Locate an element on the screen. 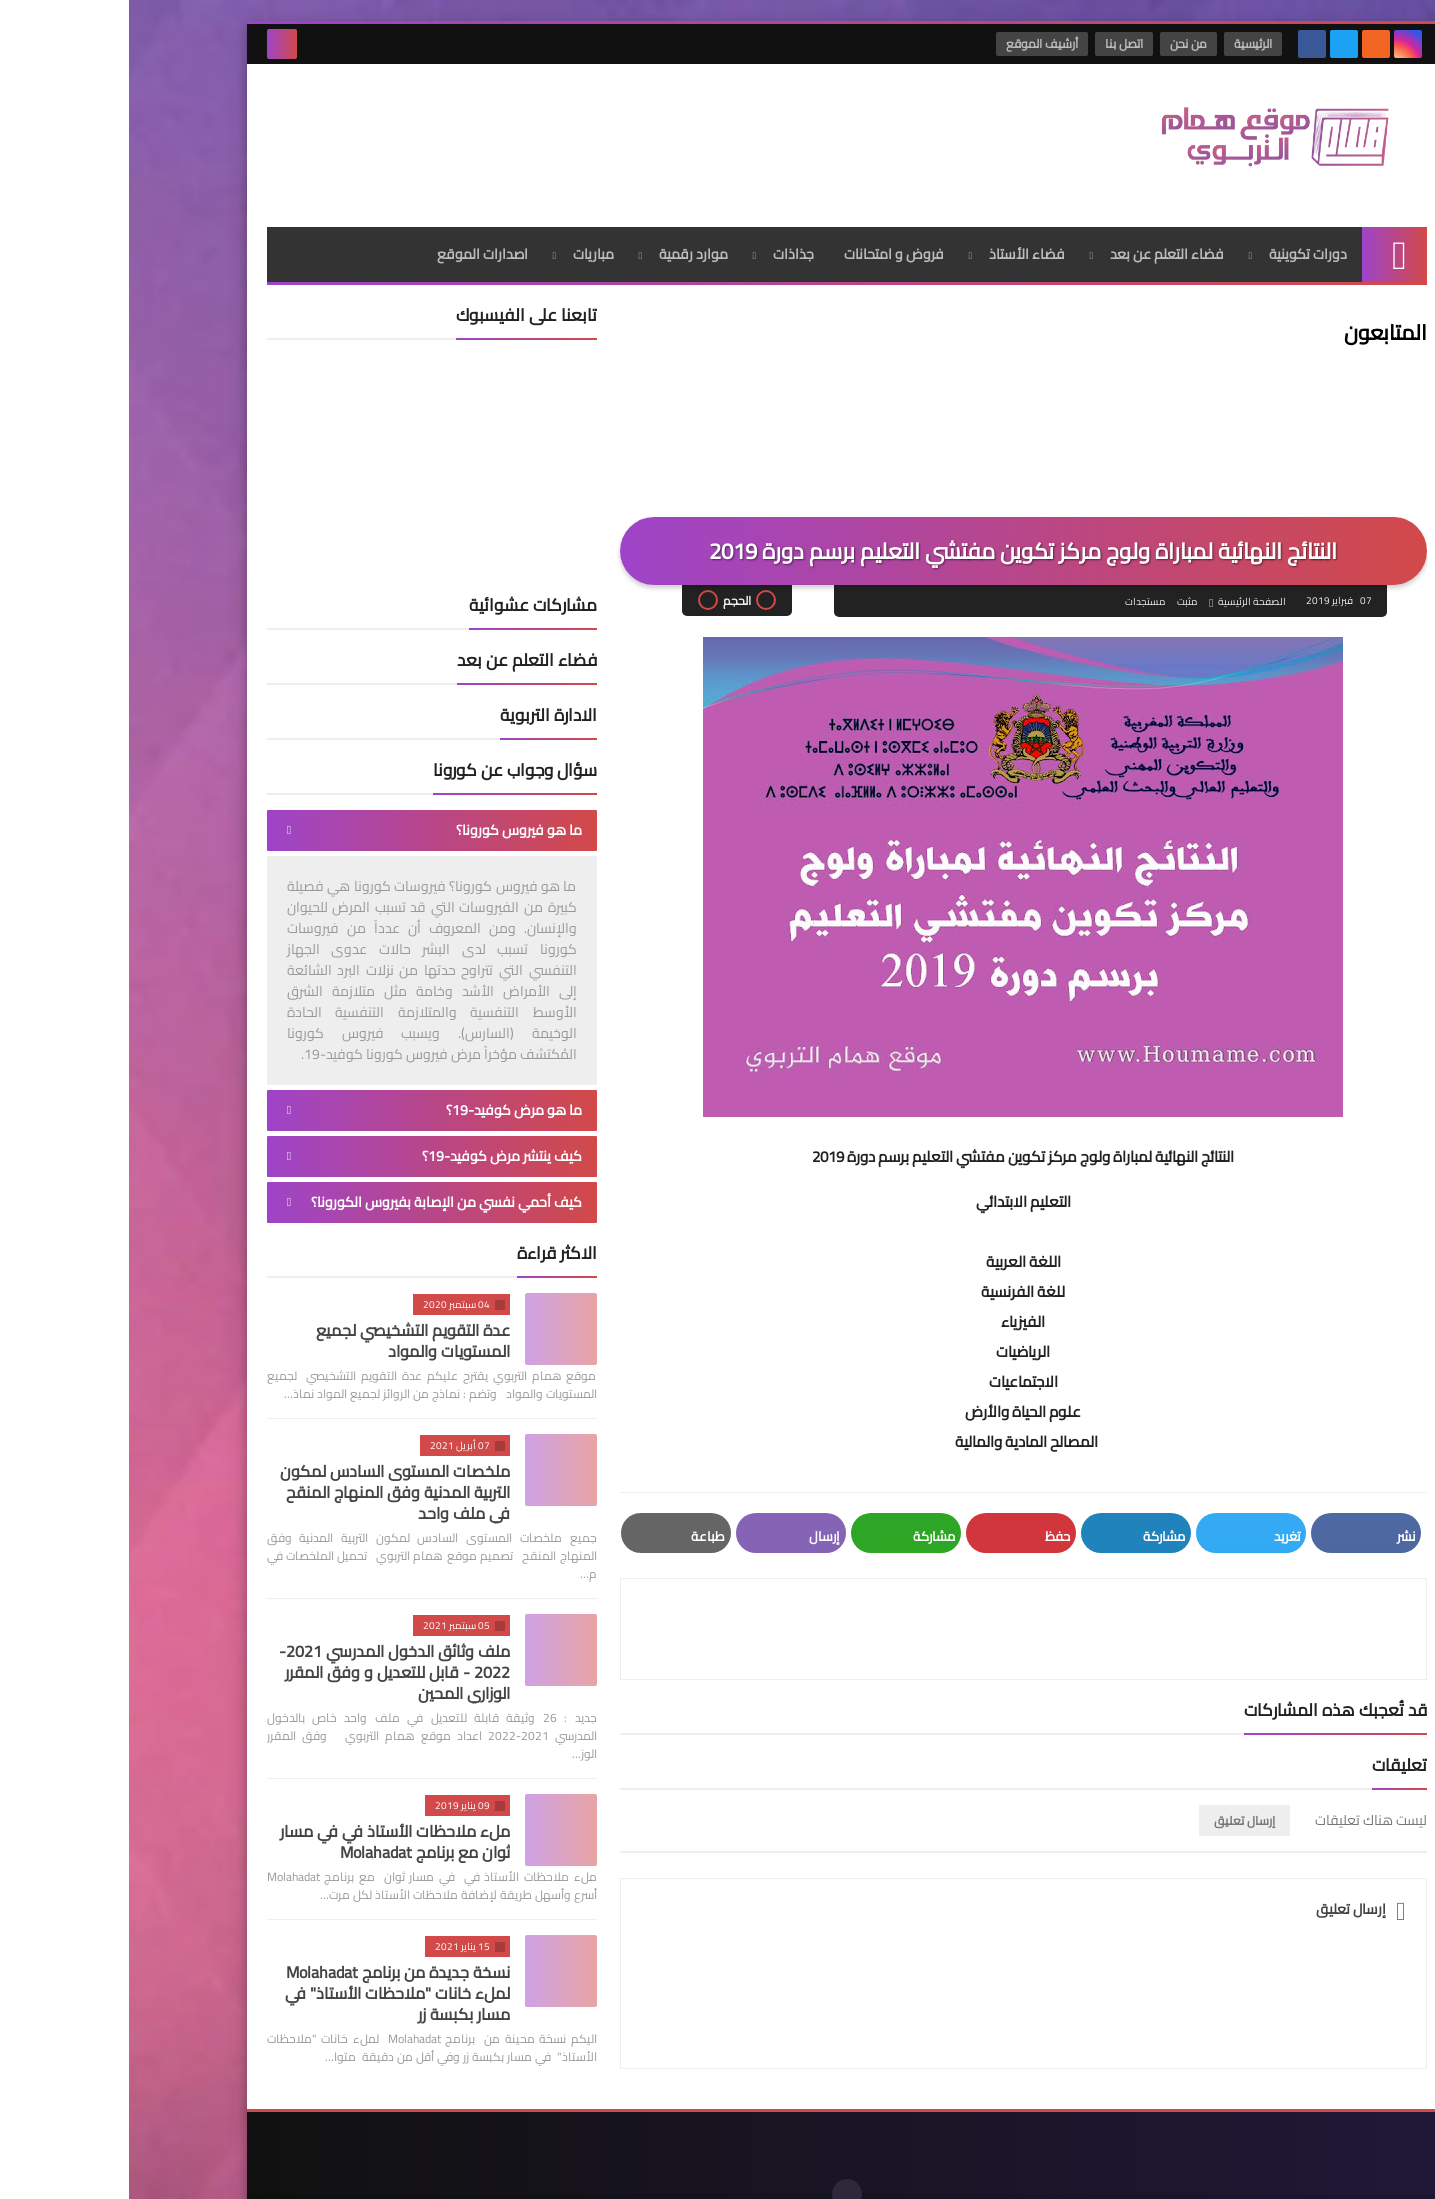  اللغة العربية is located at coordinates (894, 1243).